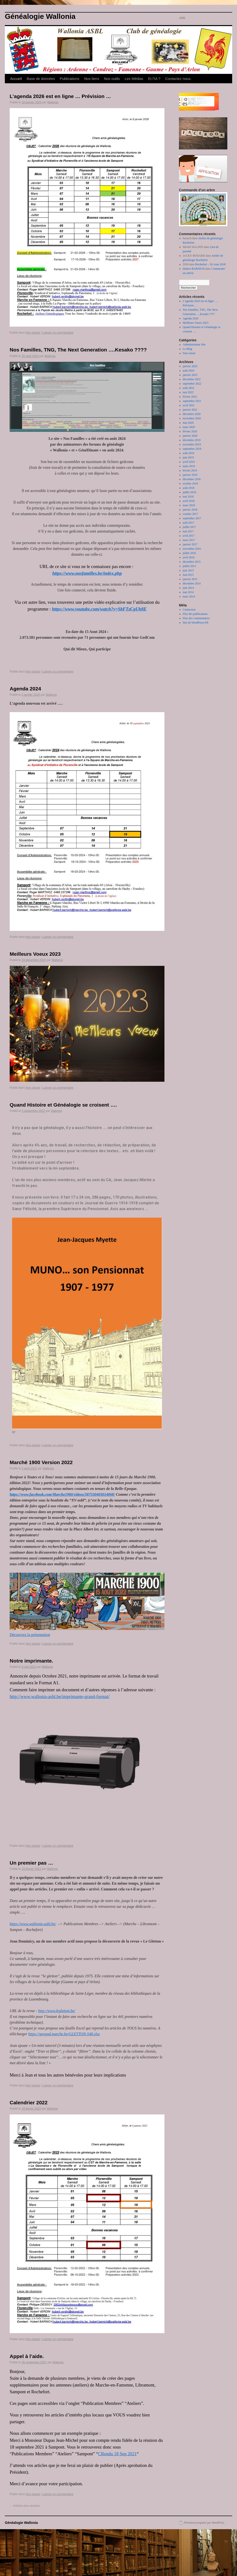 The image size is (237, 2576). Describe the element at coordinates (194, 268) in the screenshot. I see `Hubert BARNICH` at that location.